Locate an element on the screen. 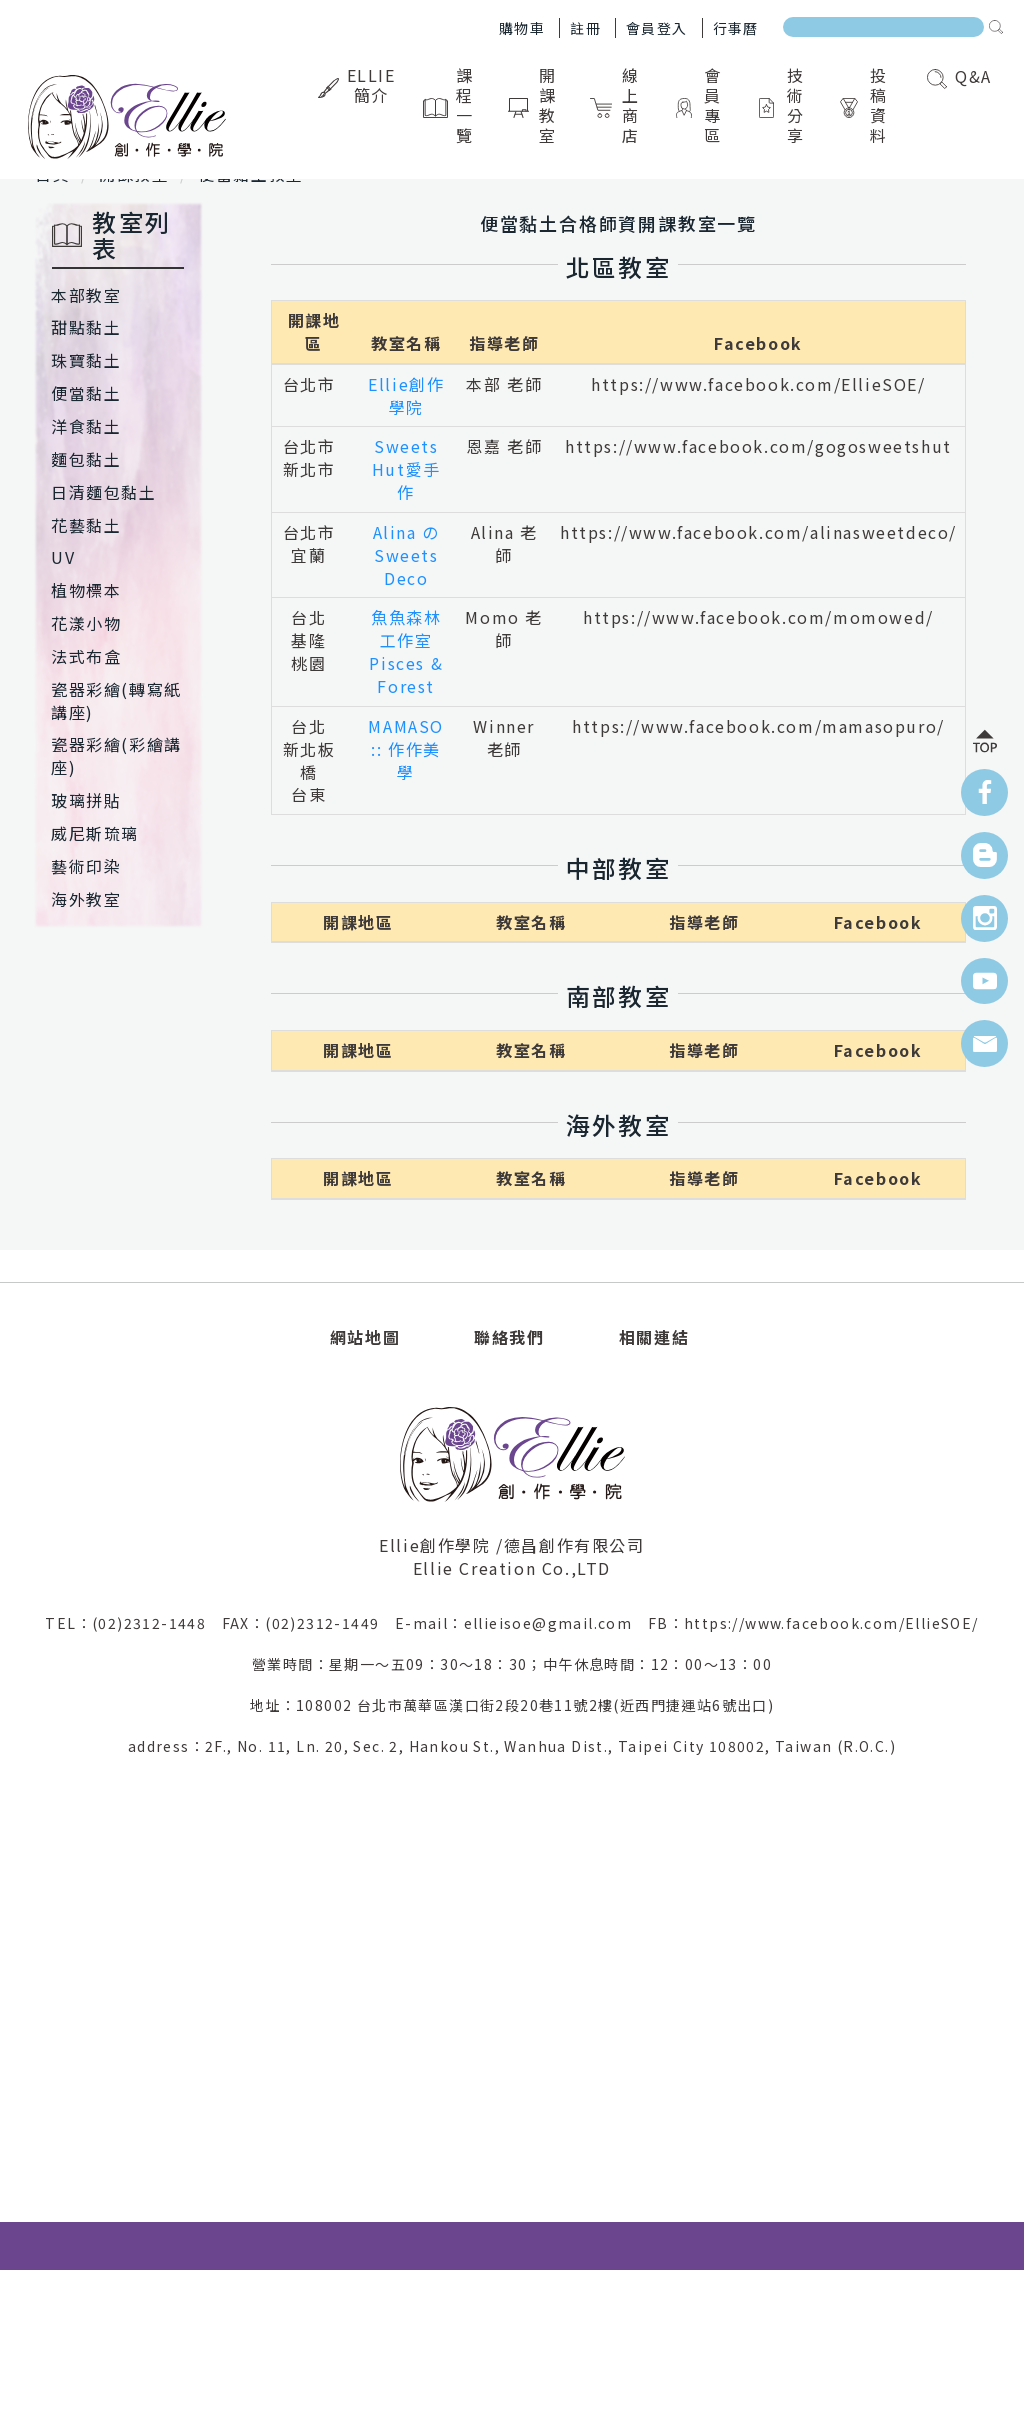 This screenshot has width=1024, height=2430. 會員專區 is located at coordinates (700, 105).